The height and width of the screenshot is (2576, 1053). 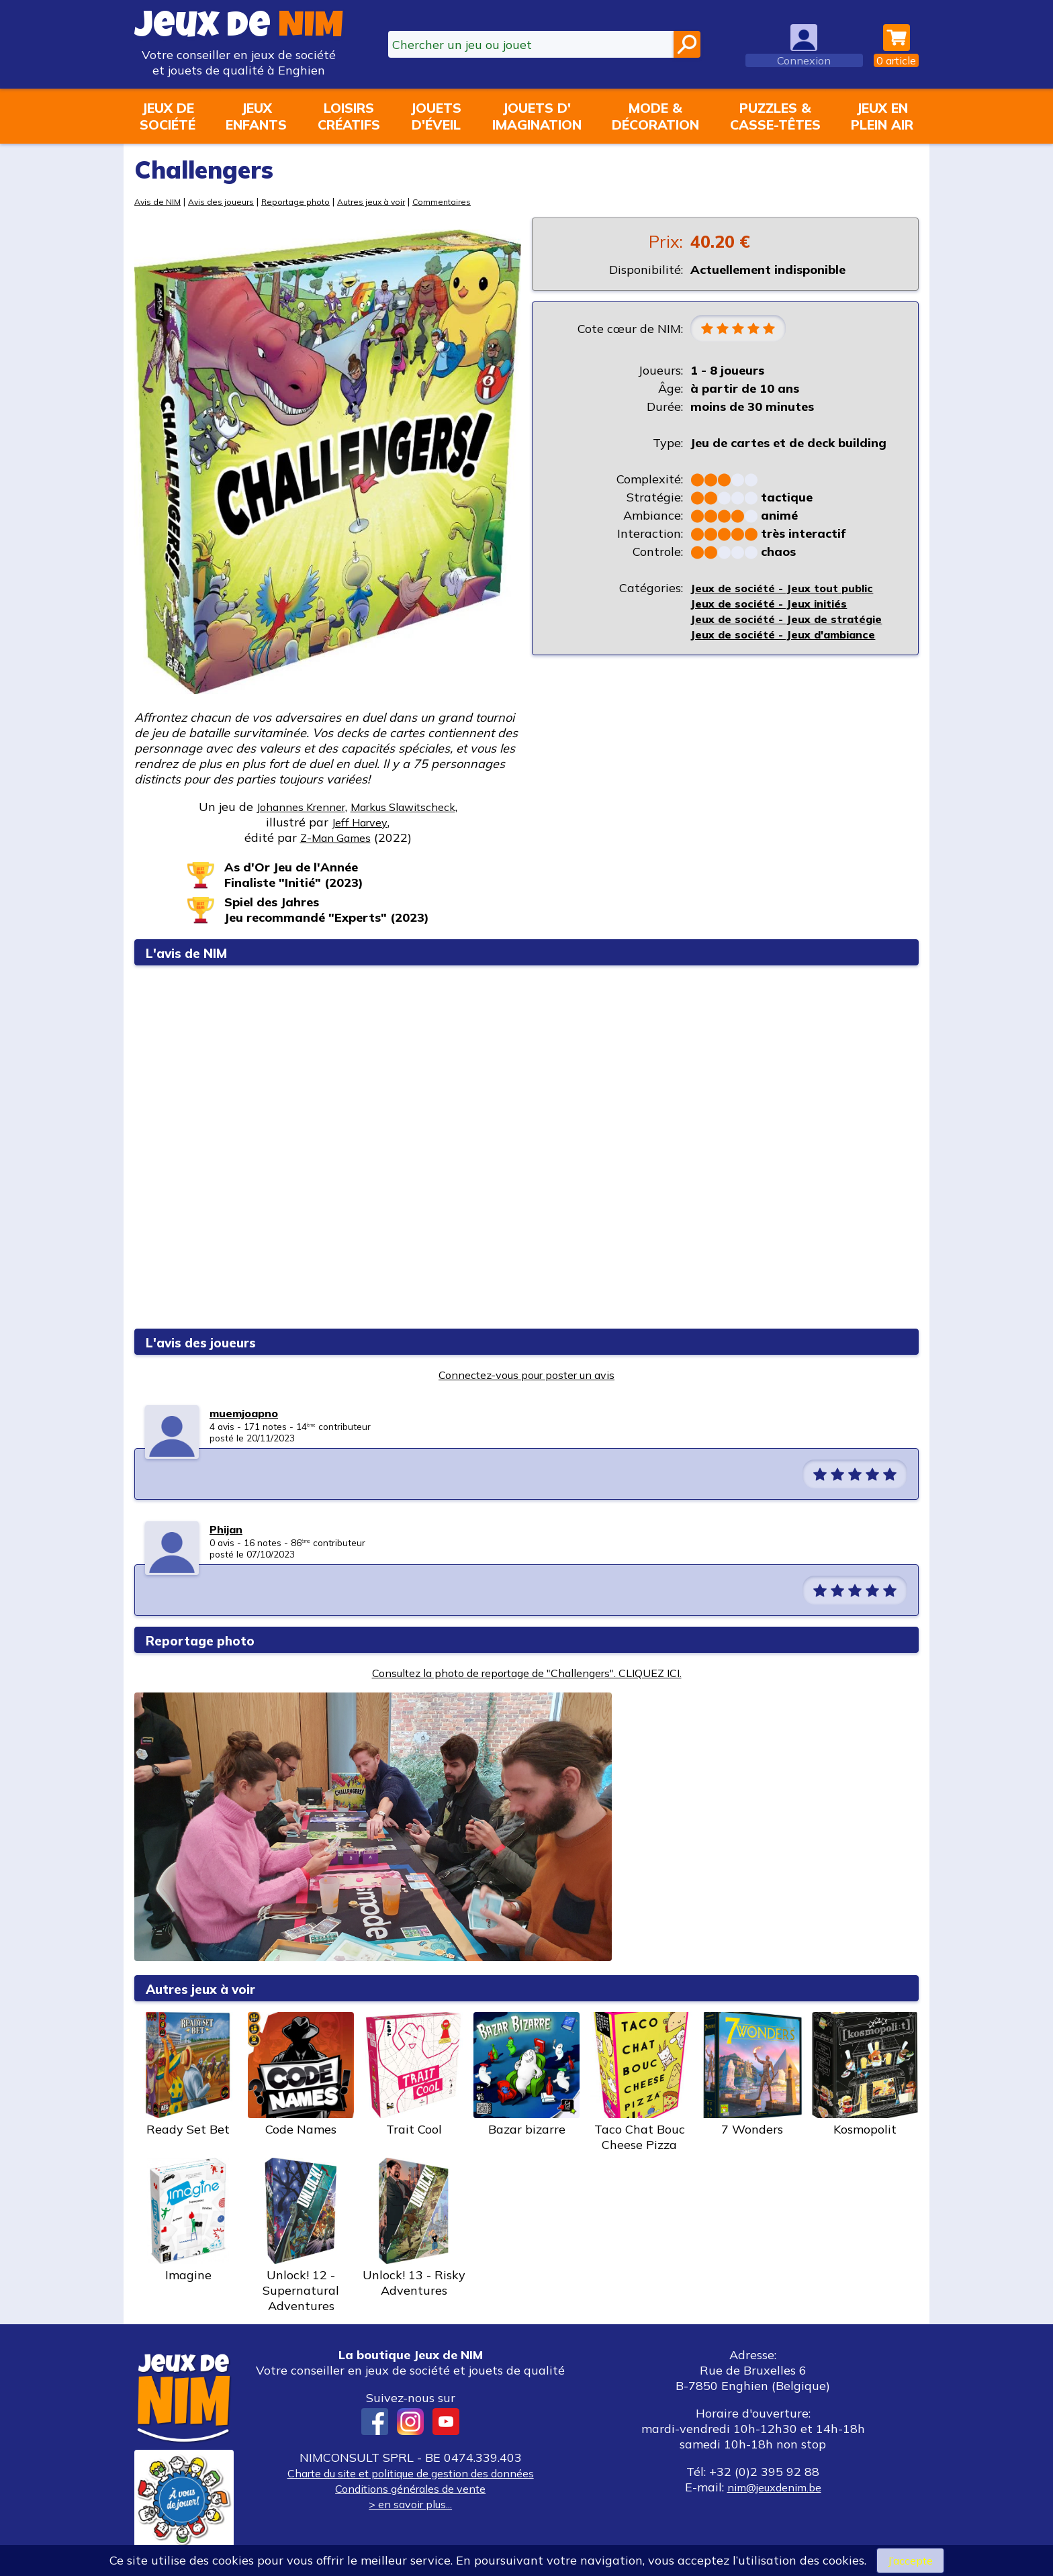 What do you see at coordinates (228, 1529) in the screenshot?
I see `Phijan` at bounding box center [228, 1529].